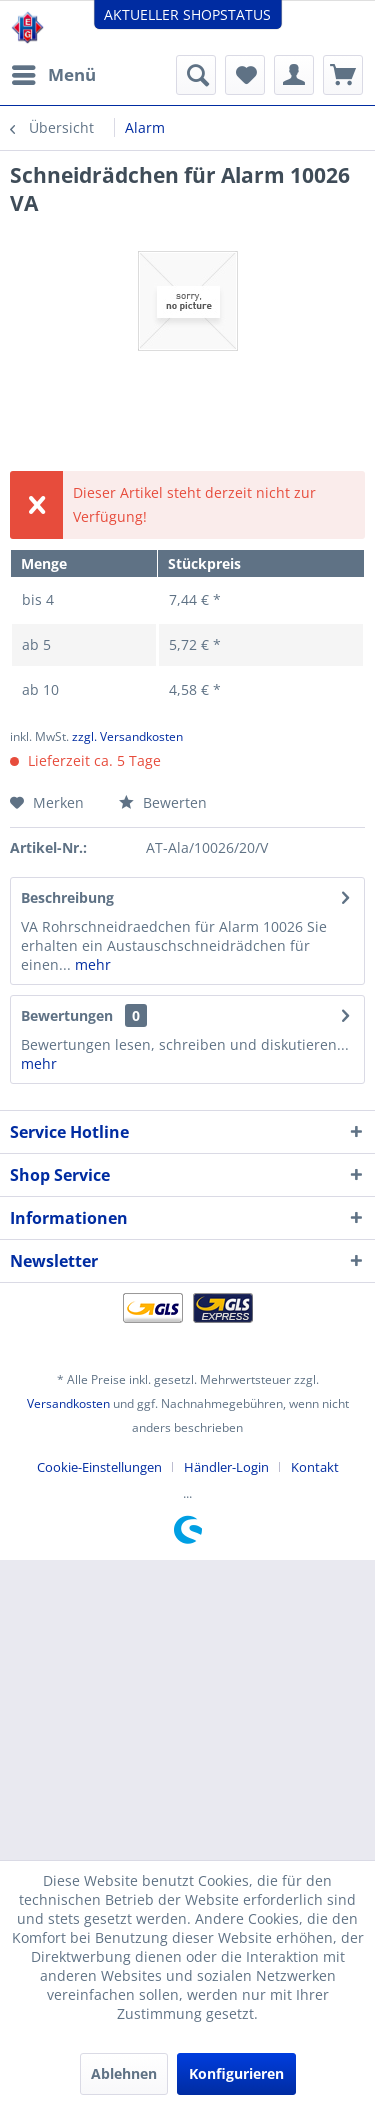  Describe the element at coordinates (196, 75) in the screenshot. I see `[Suche anzeigen / schließen]` at that location.